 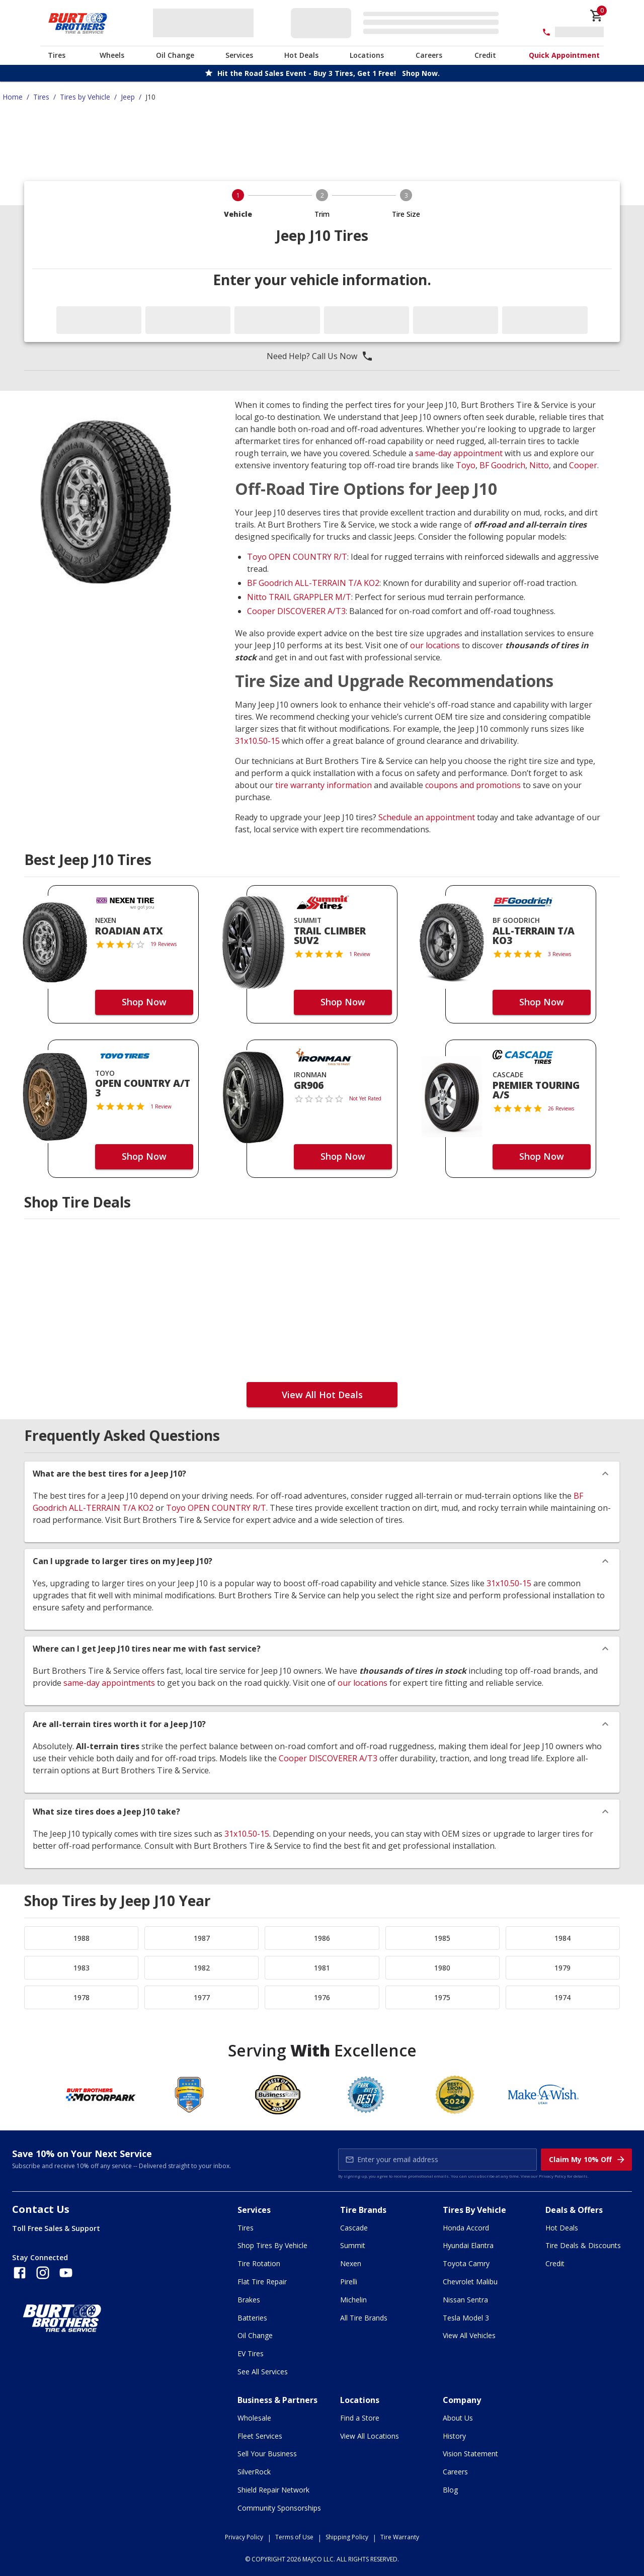 What do you see at coordinates (450, 2490) in the screenshot?
I see `Blog` at bounding box center [450, 2490].